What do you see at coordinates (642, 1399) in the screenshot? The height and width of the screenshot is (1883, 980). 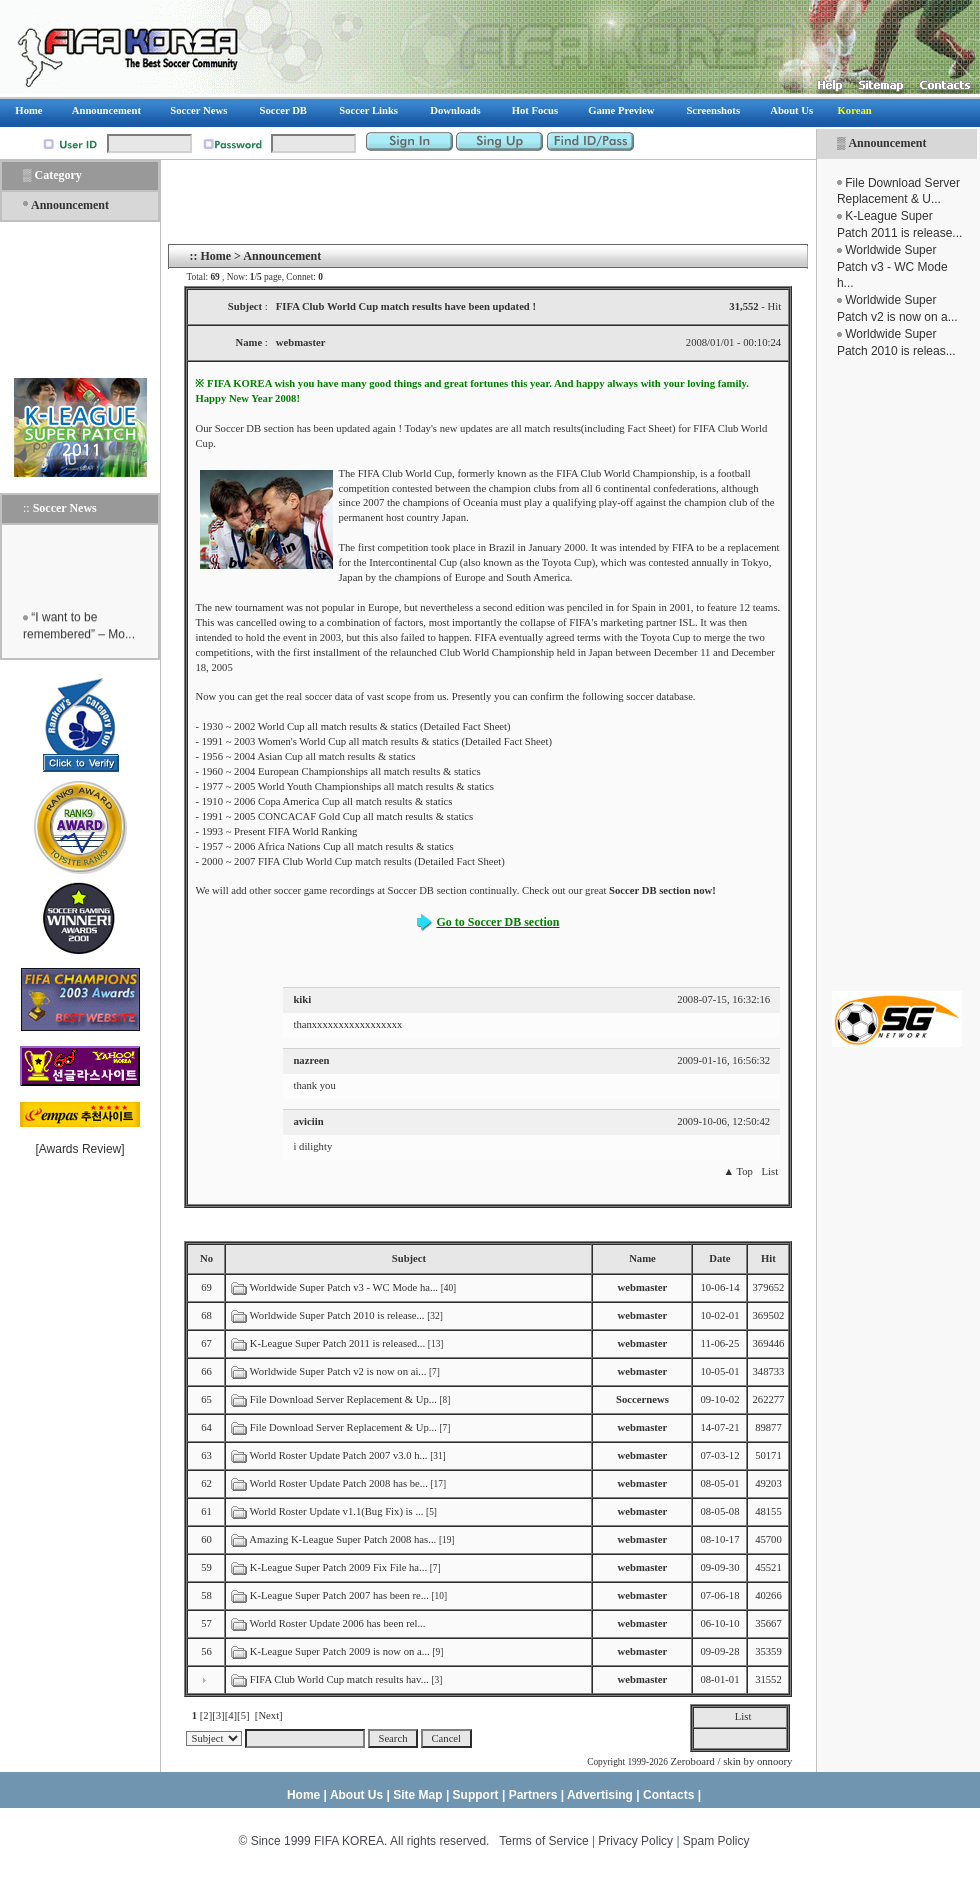 I see `Soccernews` at bounding box center [642, 1399].